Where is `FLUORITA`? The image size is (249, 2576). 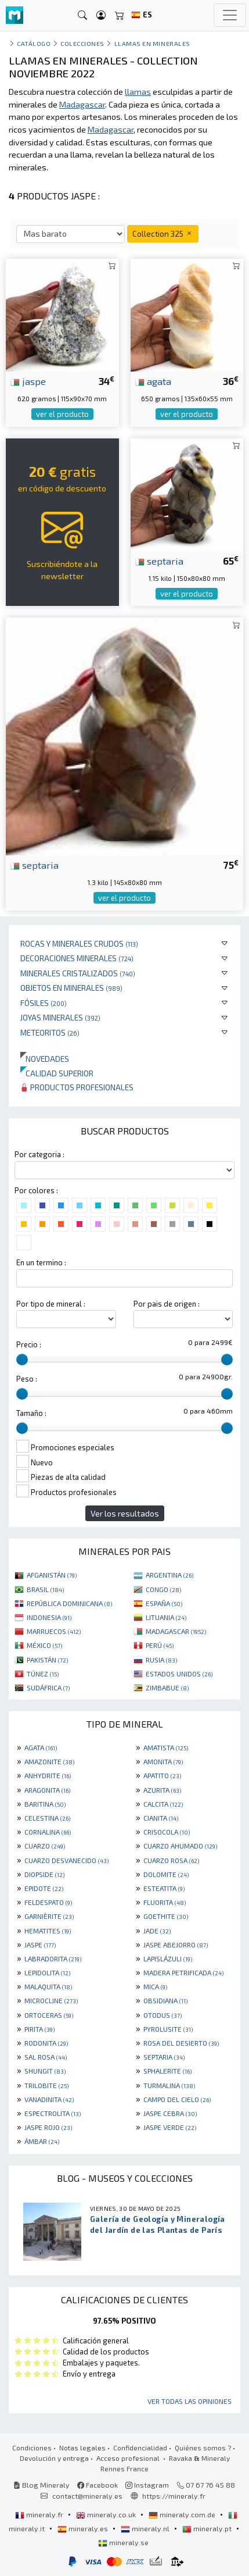 FLUORITA is located at coordinates (164, 1902).